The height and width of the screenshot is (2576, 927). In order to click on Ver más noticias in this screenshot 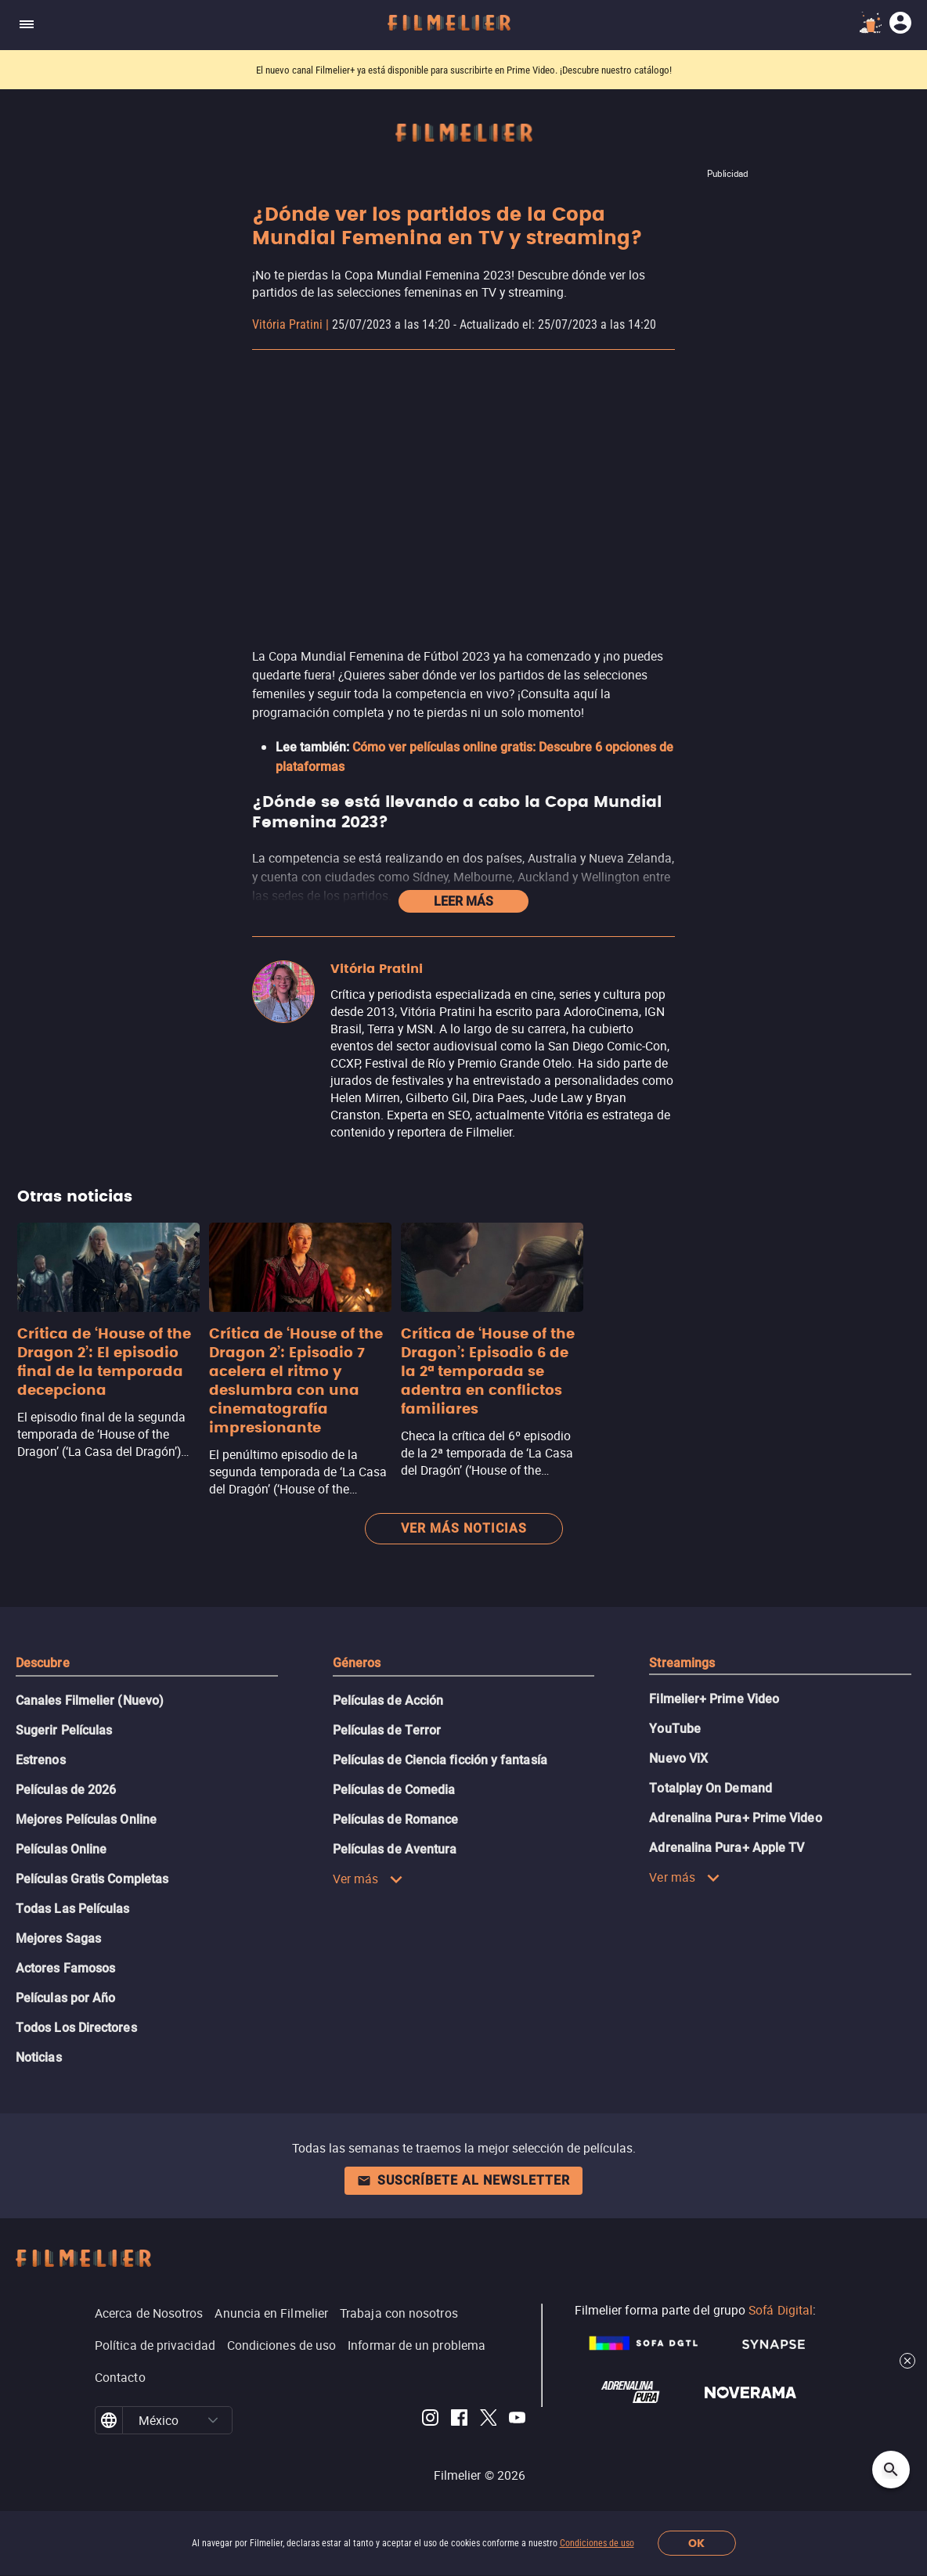, I will do `click(464, 1528)`.